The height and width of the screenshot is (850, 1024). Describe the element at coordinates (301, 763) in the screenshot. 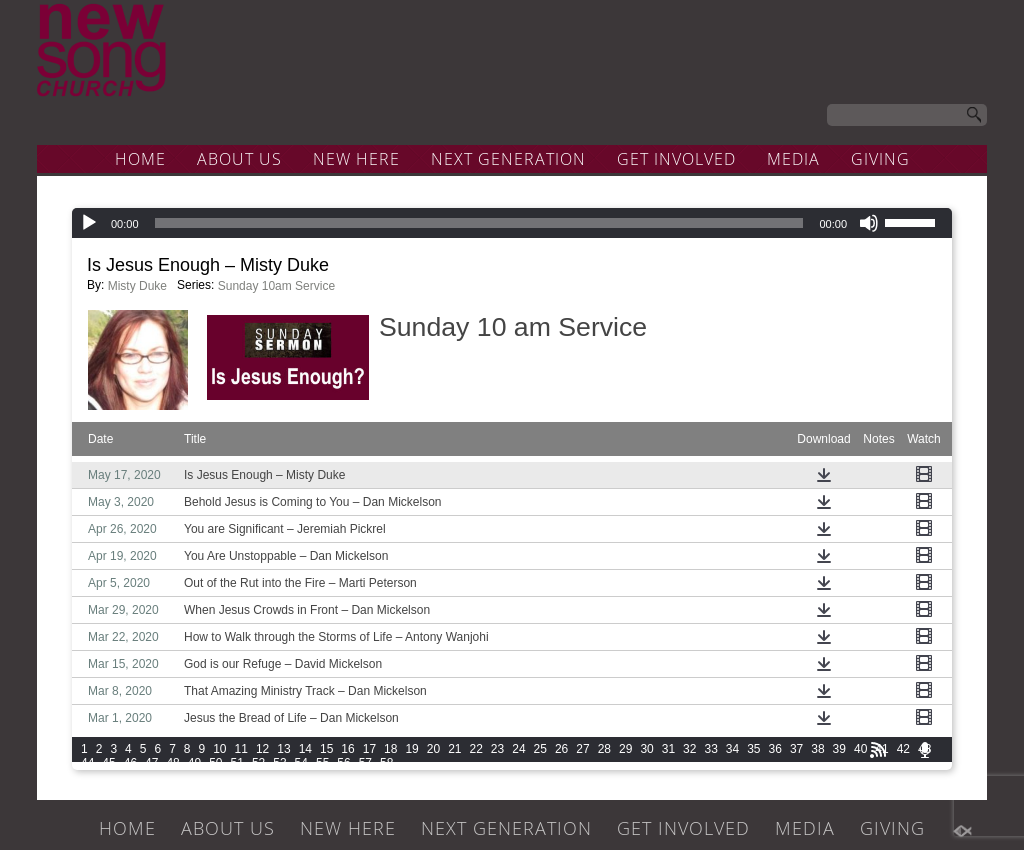

I see `54` at that location.